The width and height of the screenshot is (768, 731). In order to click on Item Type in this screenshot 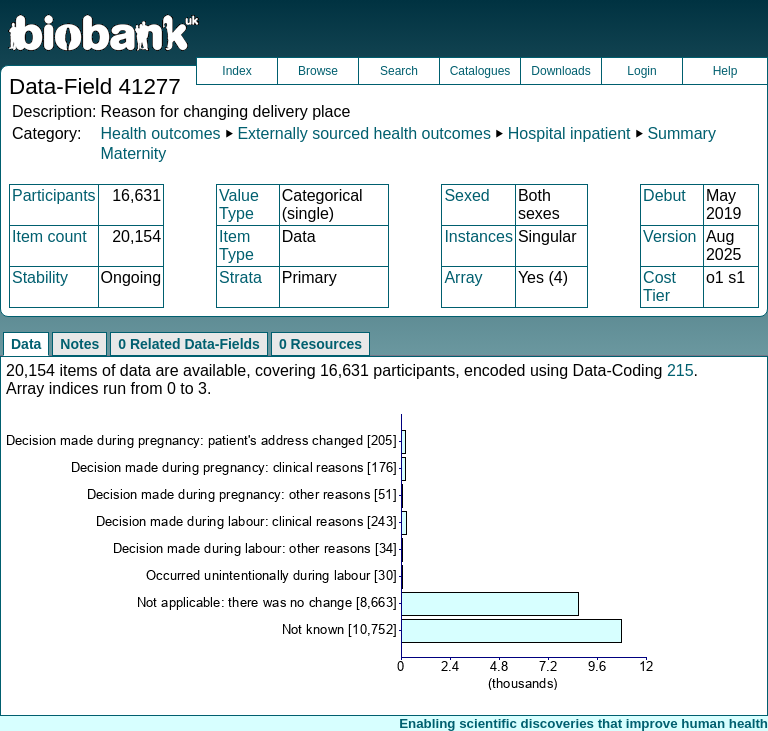, I will do `click(236, 245)`.